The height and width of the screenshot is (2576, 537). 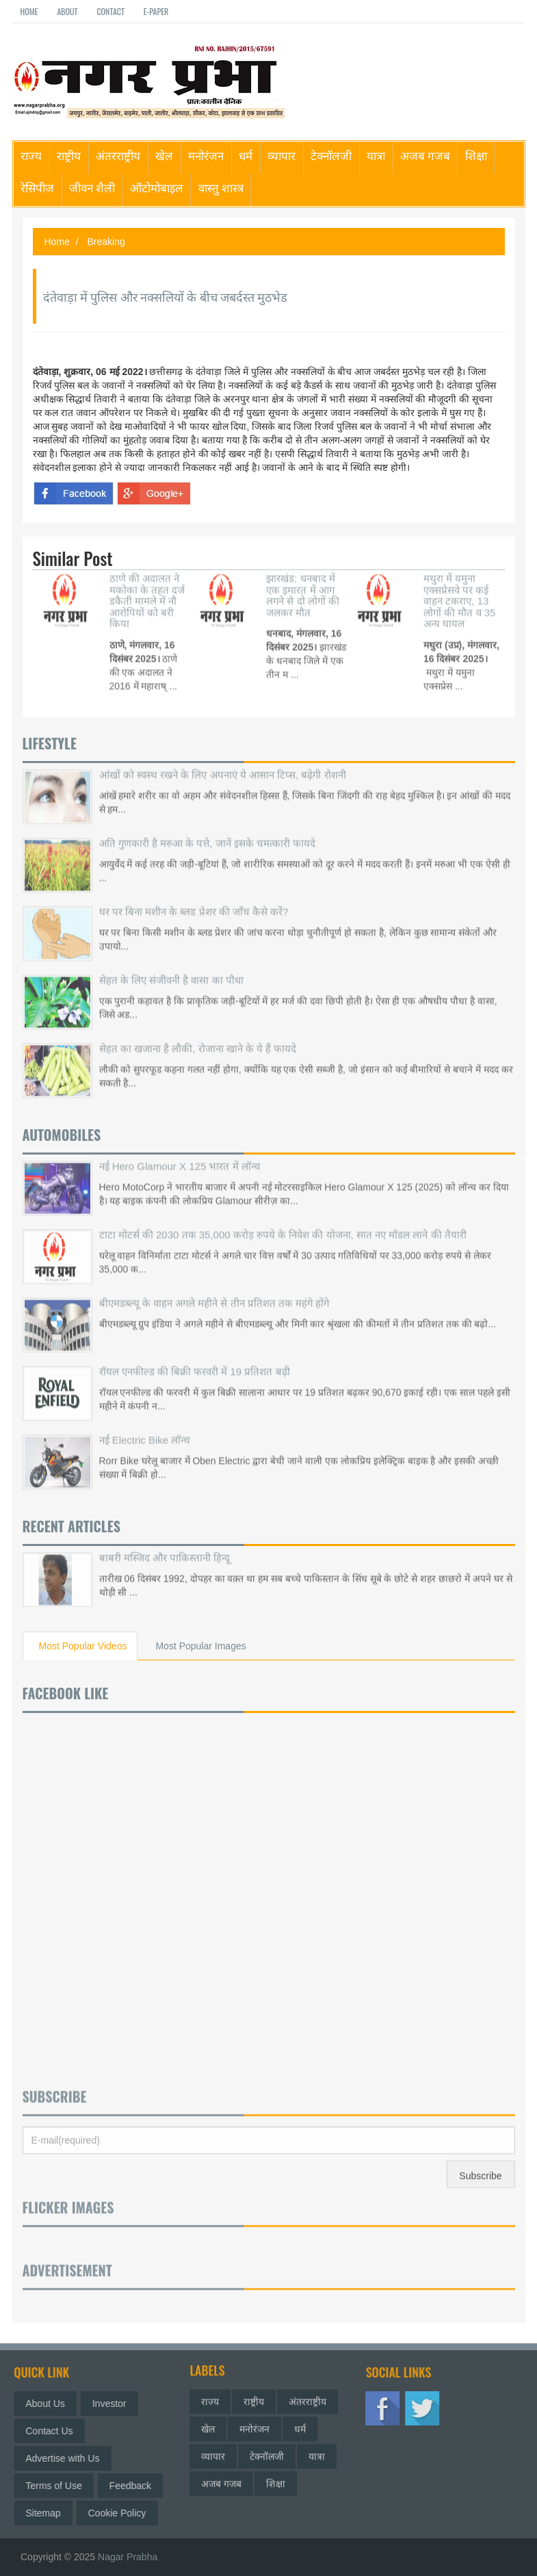 I want to click on Contact, so click(x=110, y=11).